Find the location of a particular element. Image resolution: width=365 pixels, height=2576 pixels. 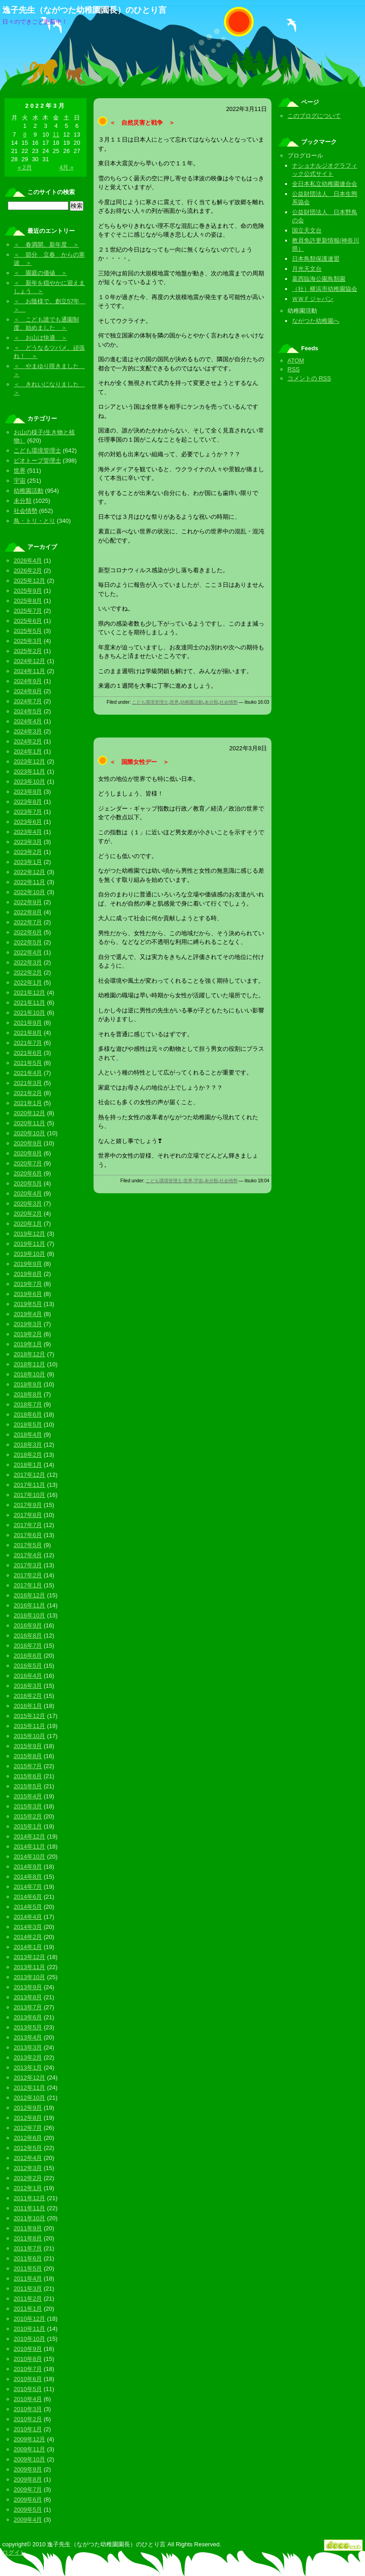

2021年11月 is located at coordinates (29, 1002).